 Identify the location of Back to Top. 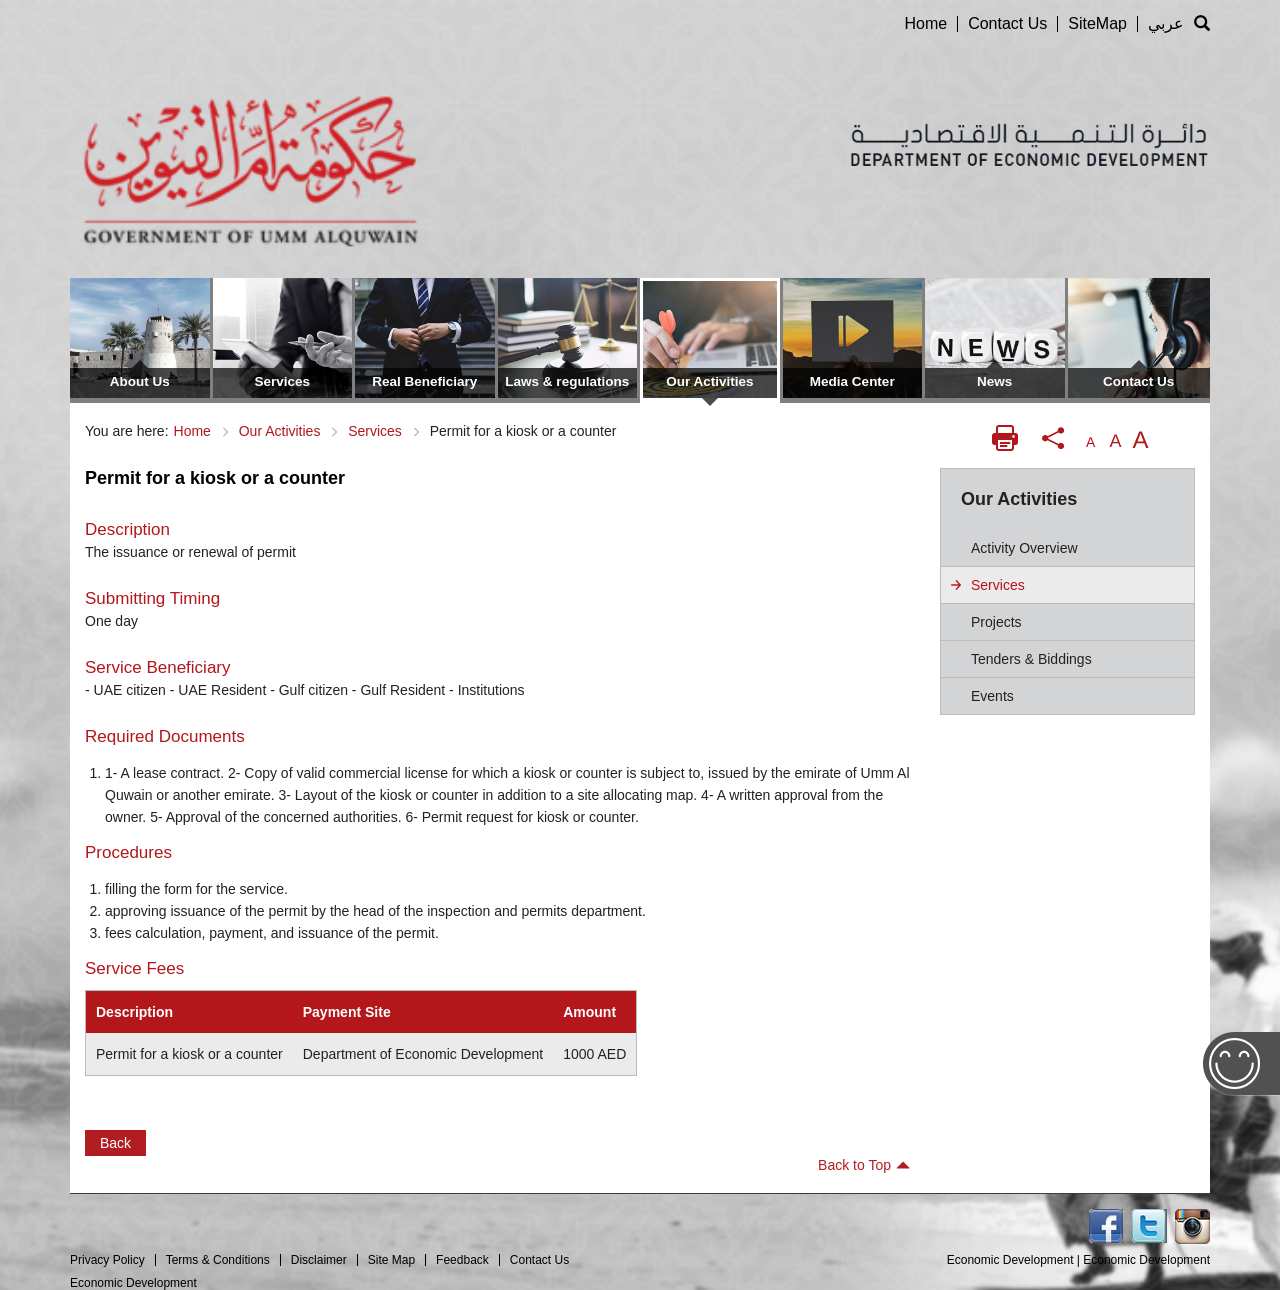
(864, 1165).